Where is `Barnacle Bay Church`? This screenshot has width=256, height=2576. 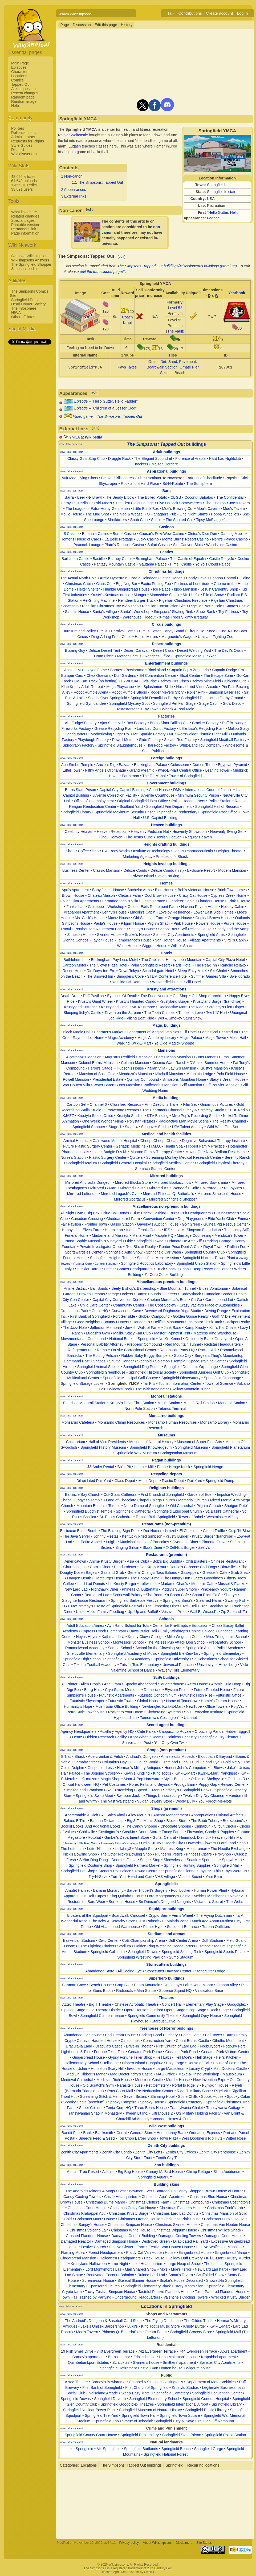
Barnacle Bay Church is located at coordinates (82, 1494).